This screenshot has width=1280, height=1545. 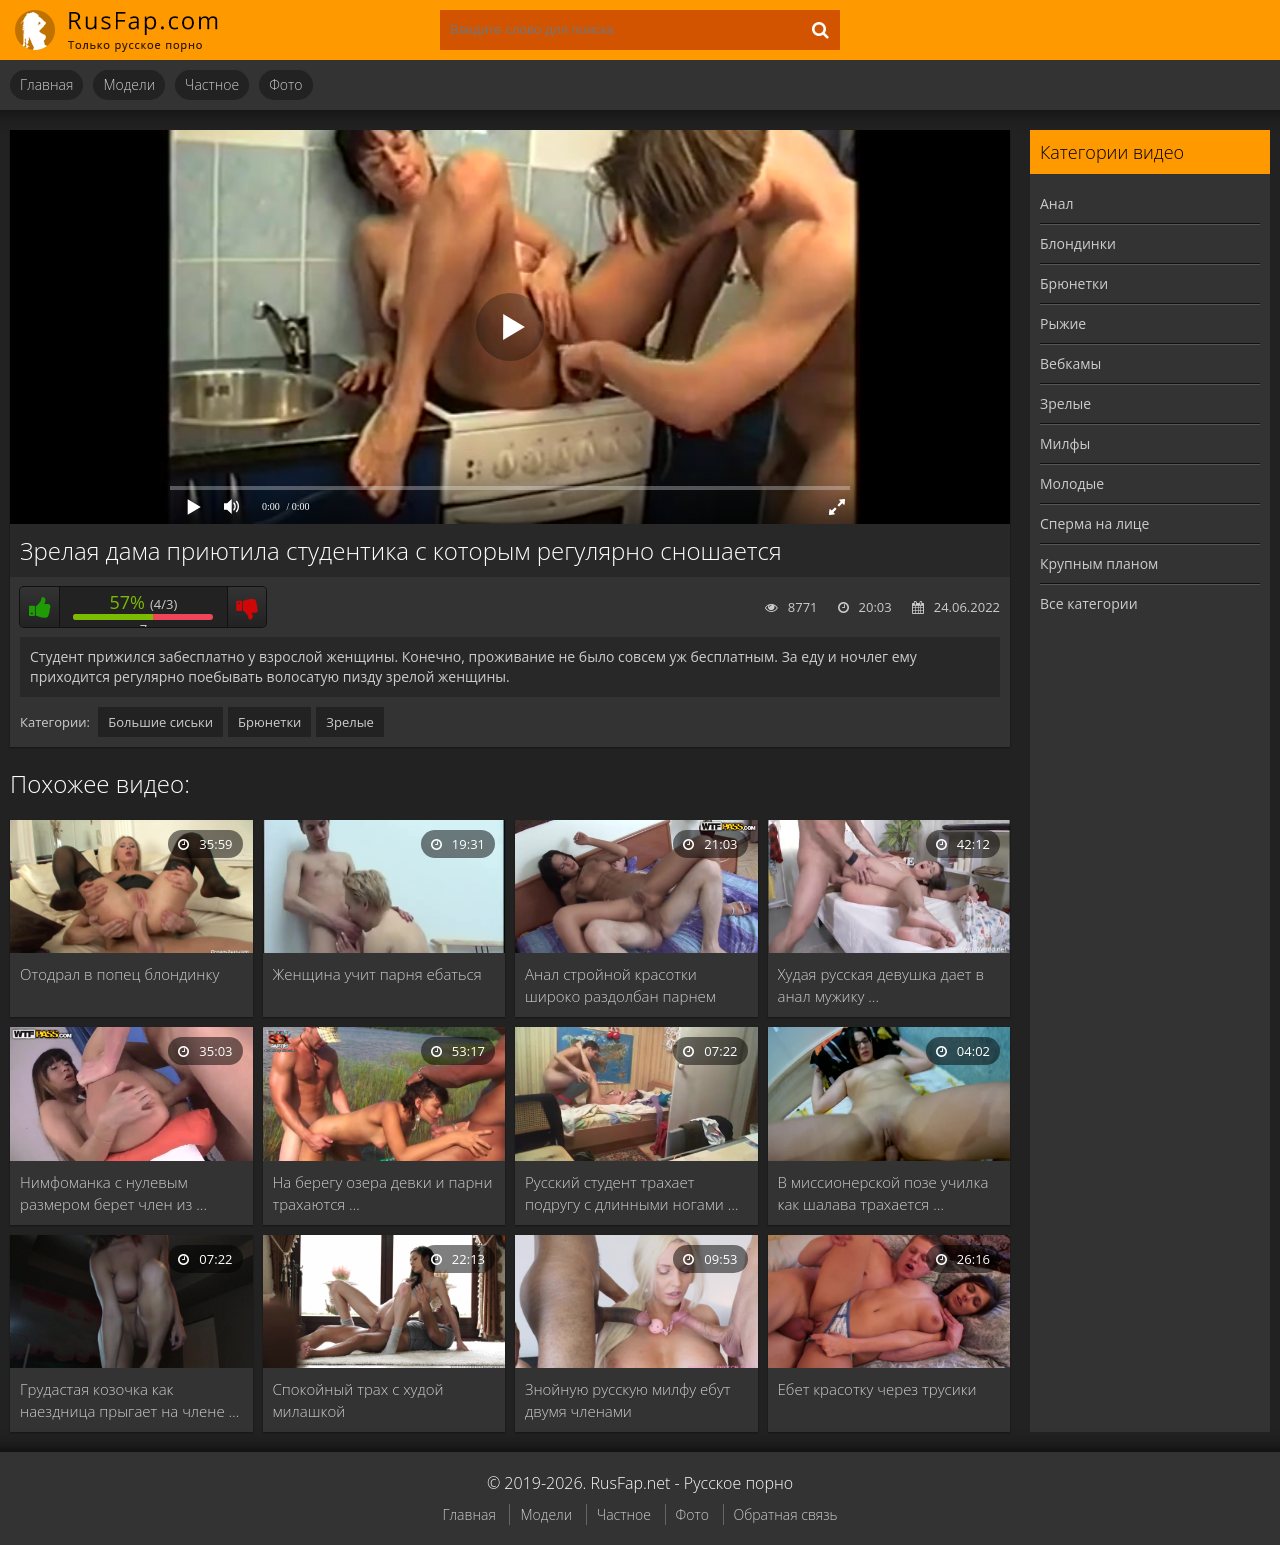 I want to click on Анал, so click(x=1057, y=203).